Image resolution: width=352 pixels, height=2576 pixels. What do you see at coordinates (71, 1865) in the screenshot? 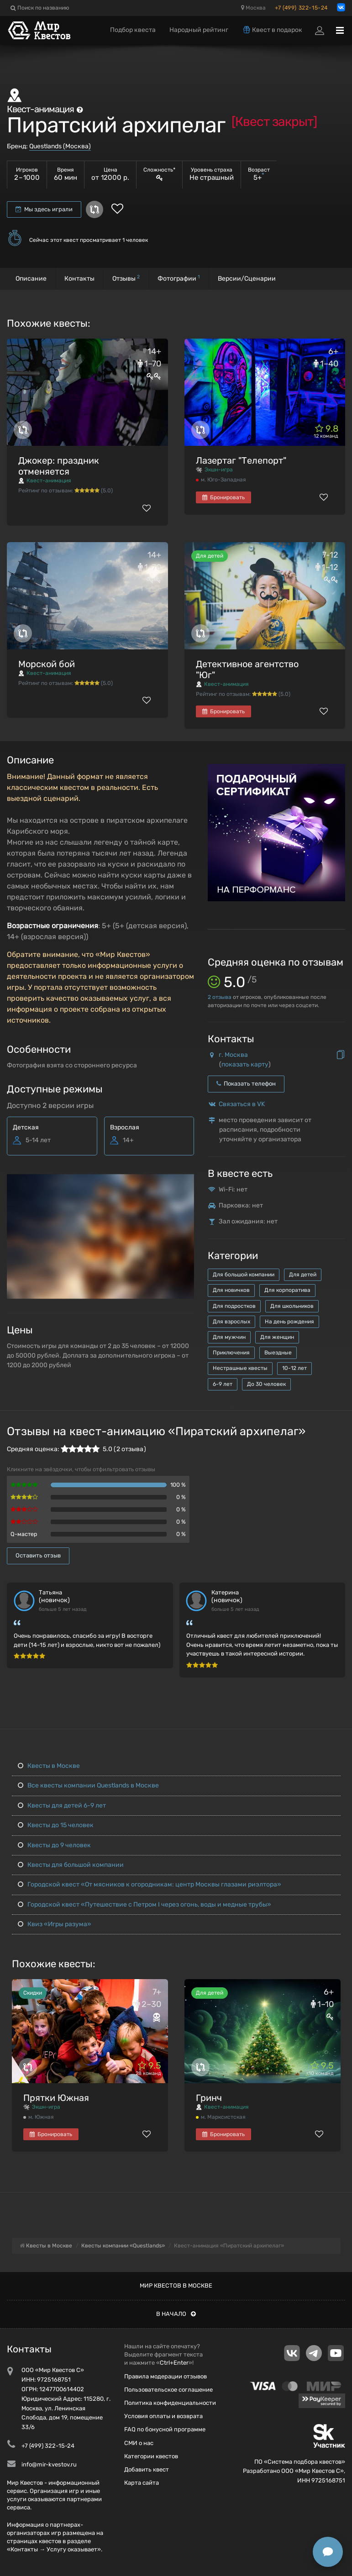
I see `Квесты для большой компании` at bounding box center [71, 1865].